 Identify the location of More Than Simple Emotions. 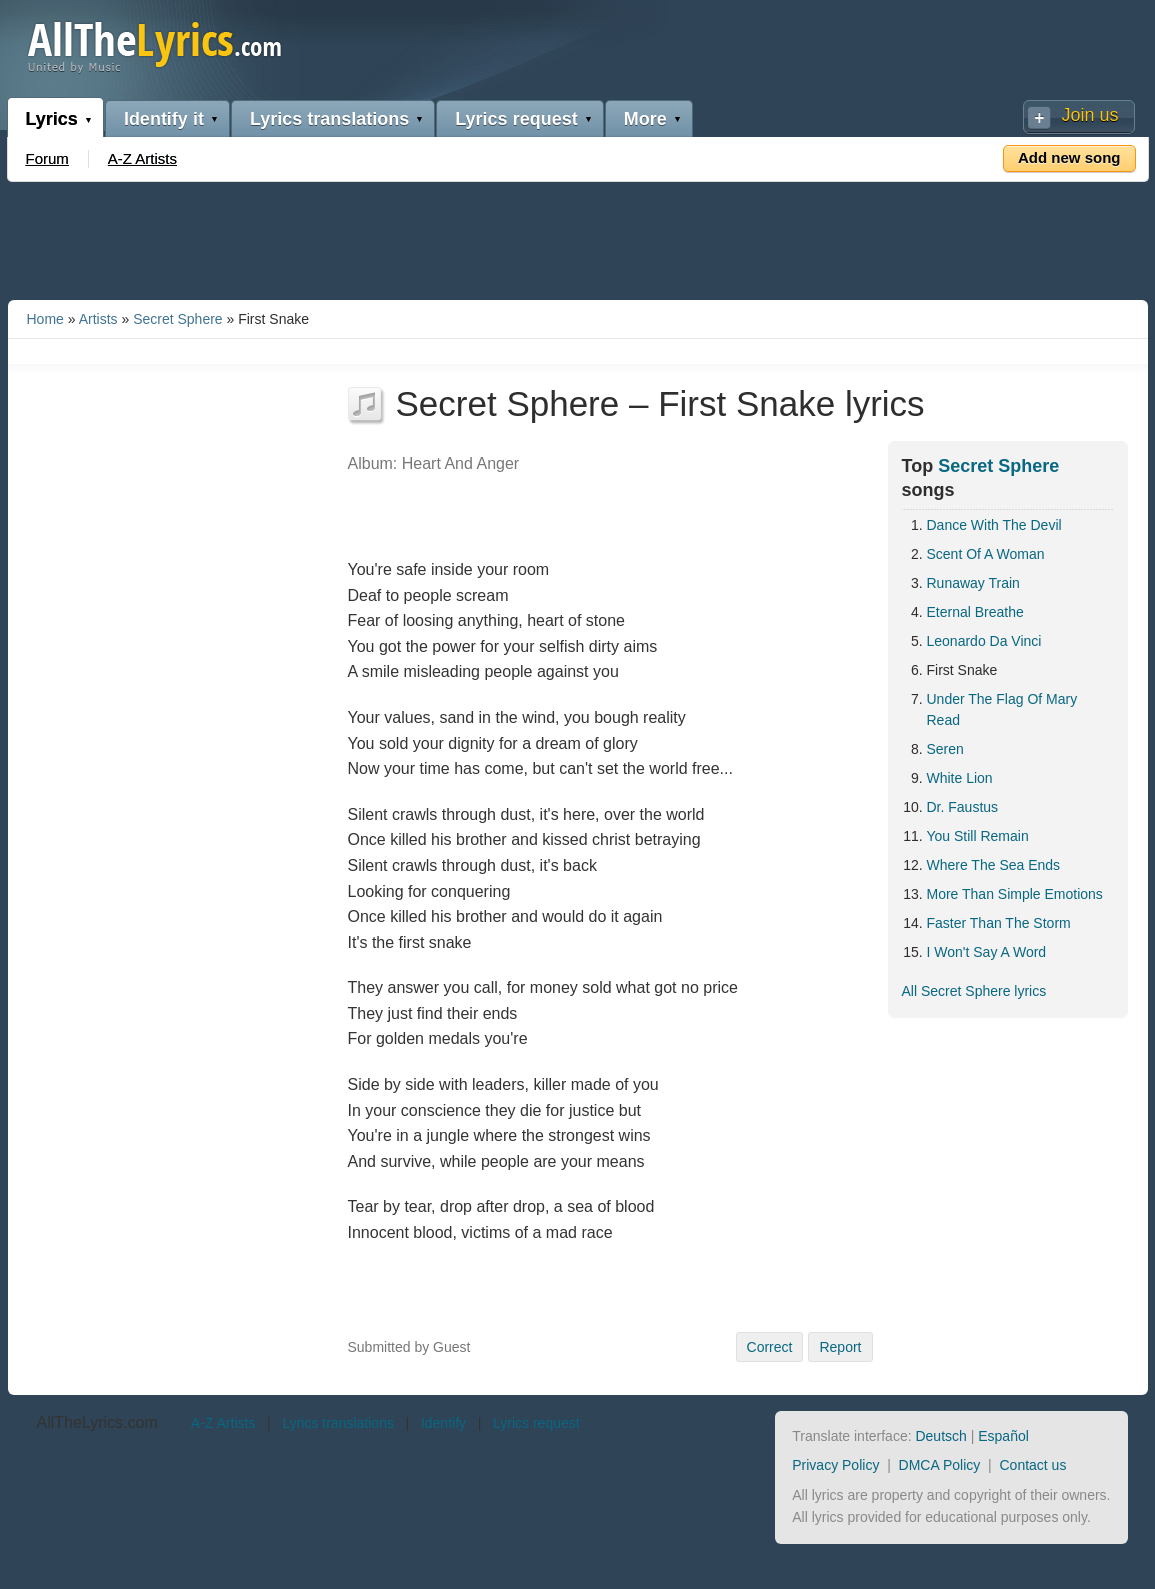
(1015, 894).